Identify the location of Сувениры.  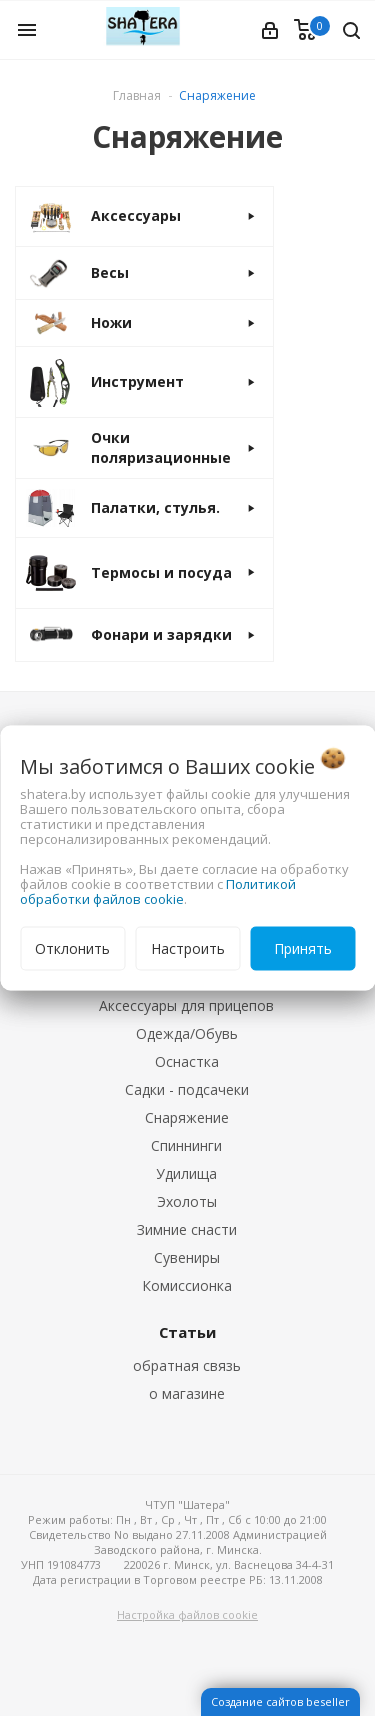
(187, 1257).